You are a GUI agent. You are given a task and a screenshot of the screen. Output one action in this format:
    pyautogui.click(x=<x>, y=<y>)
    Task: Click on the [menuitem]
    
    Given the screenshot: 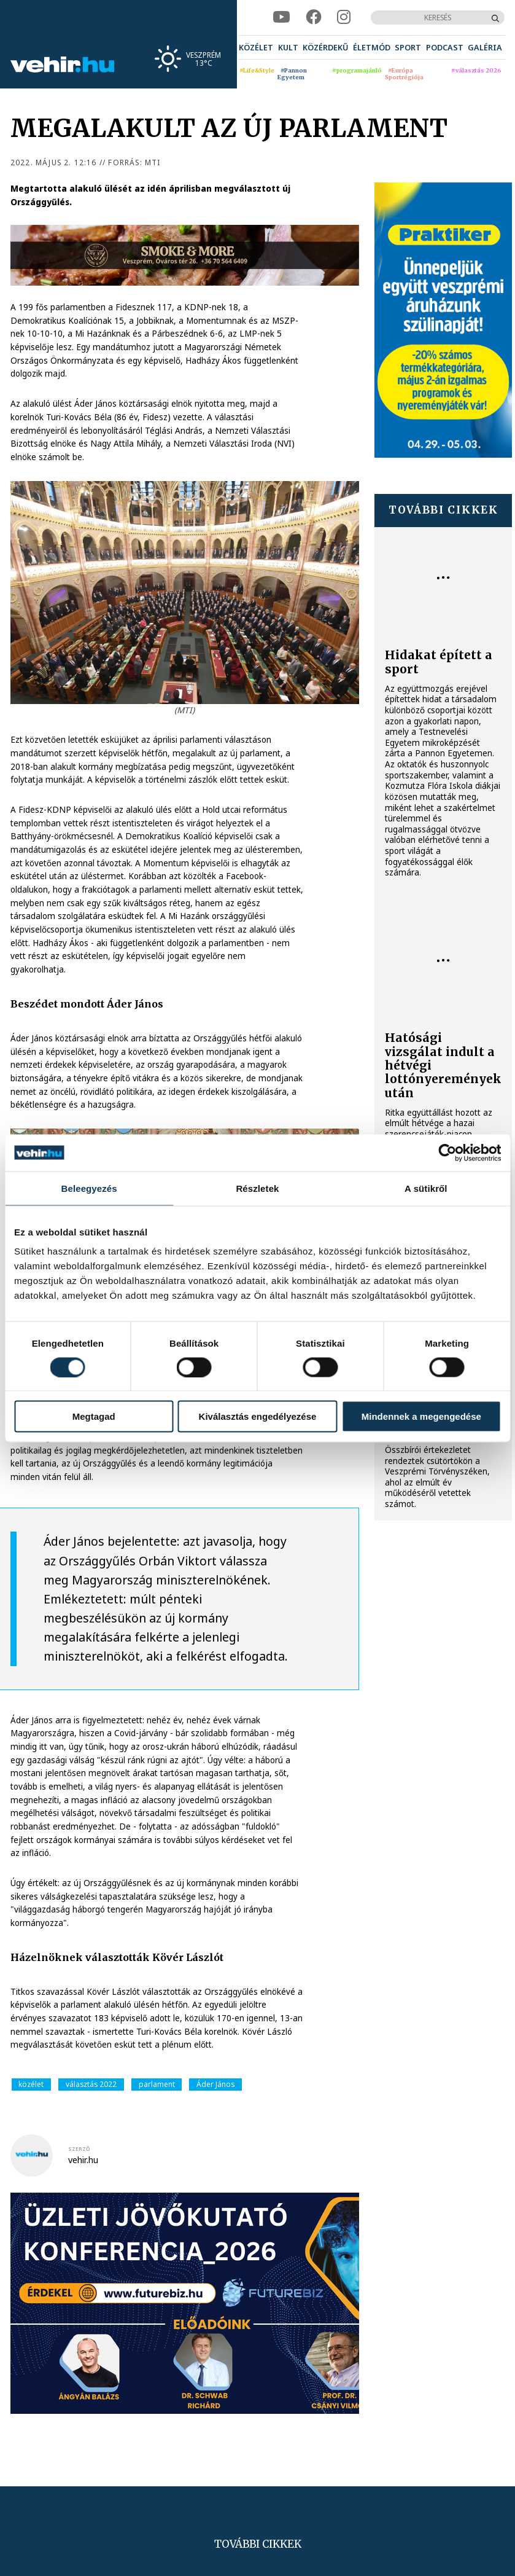 What is the action you would take?
    pyautogui.click(x=256, y=47)
    